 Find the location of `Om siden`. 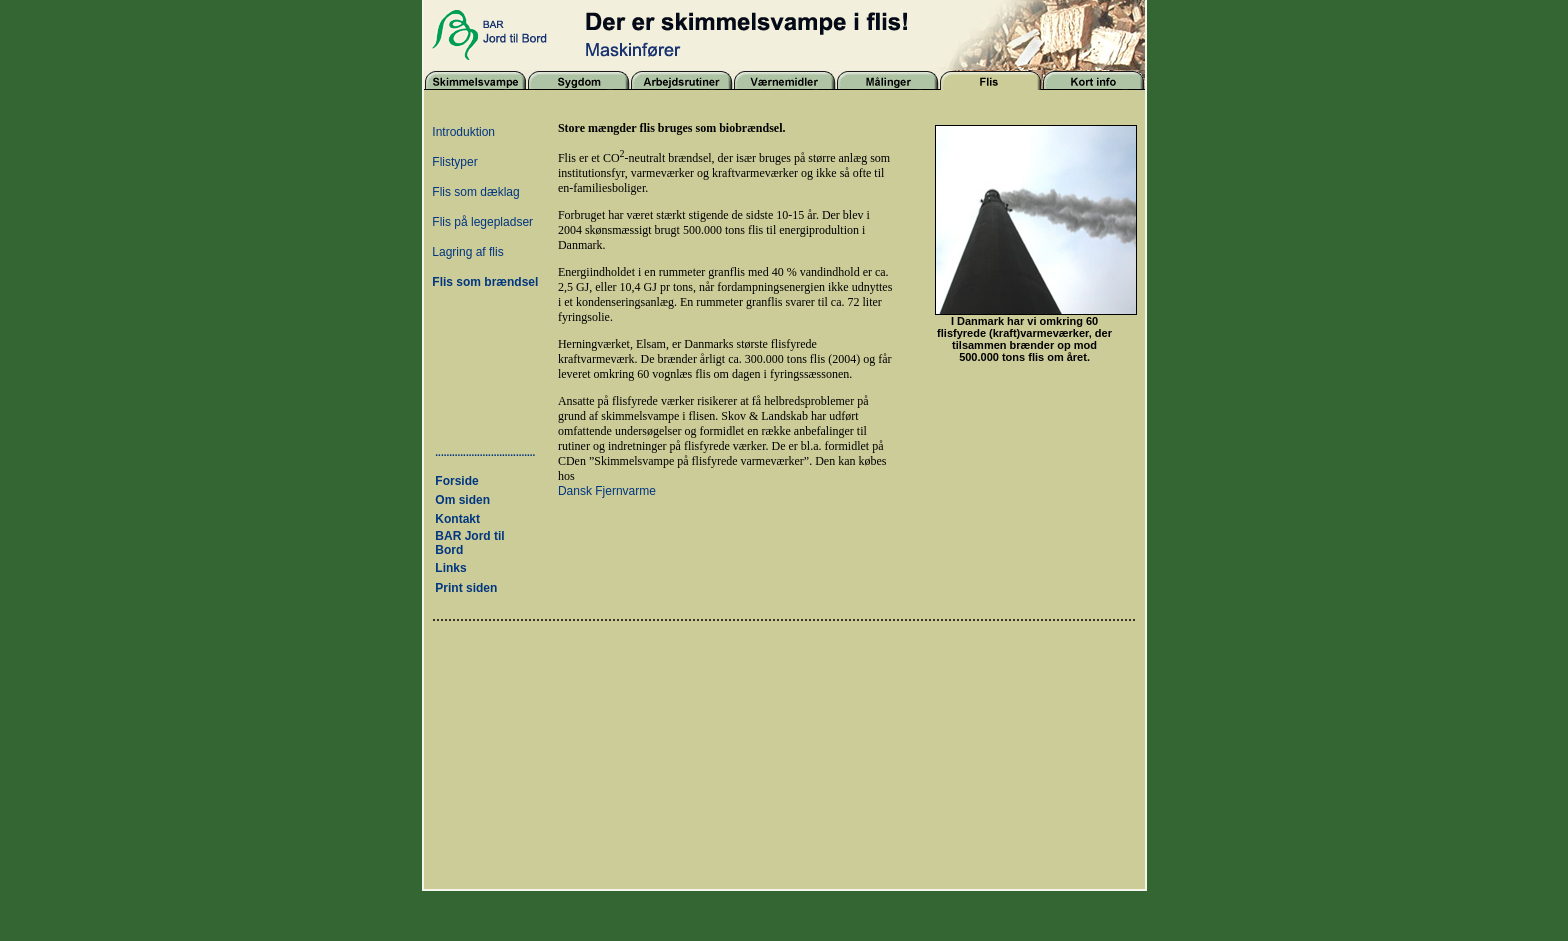

Om siden is located at coordinates (462, 500).